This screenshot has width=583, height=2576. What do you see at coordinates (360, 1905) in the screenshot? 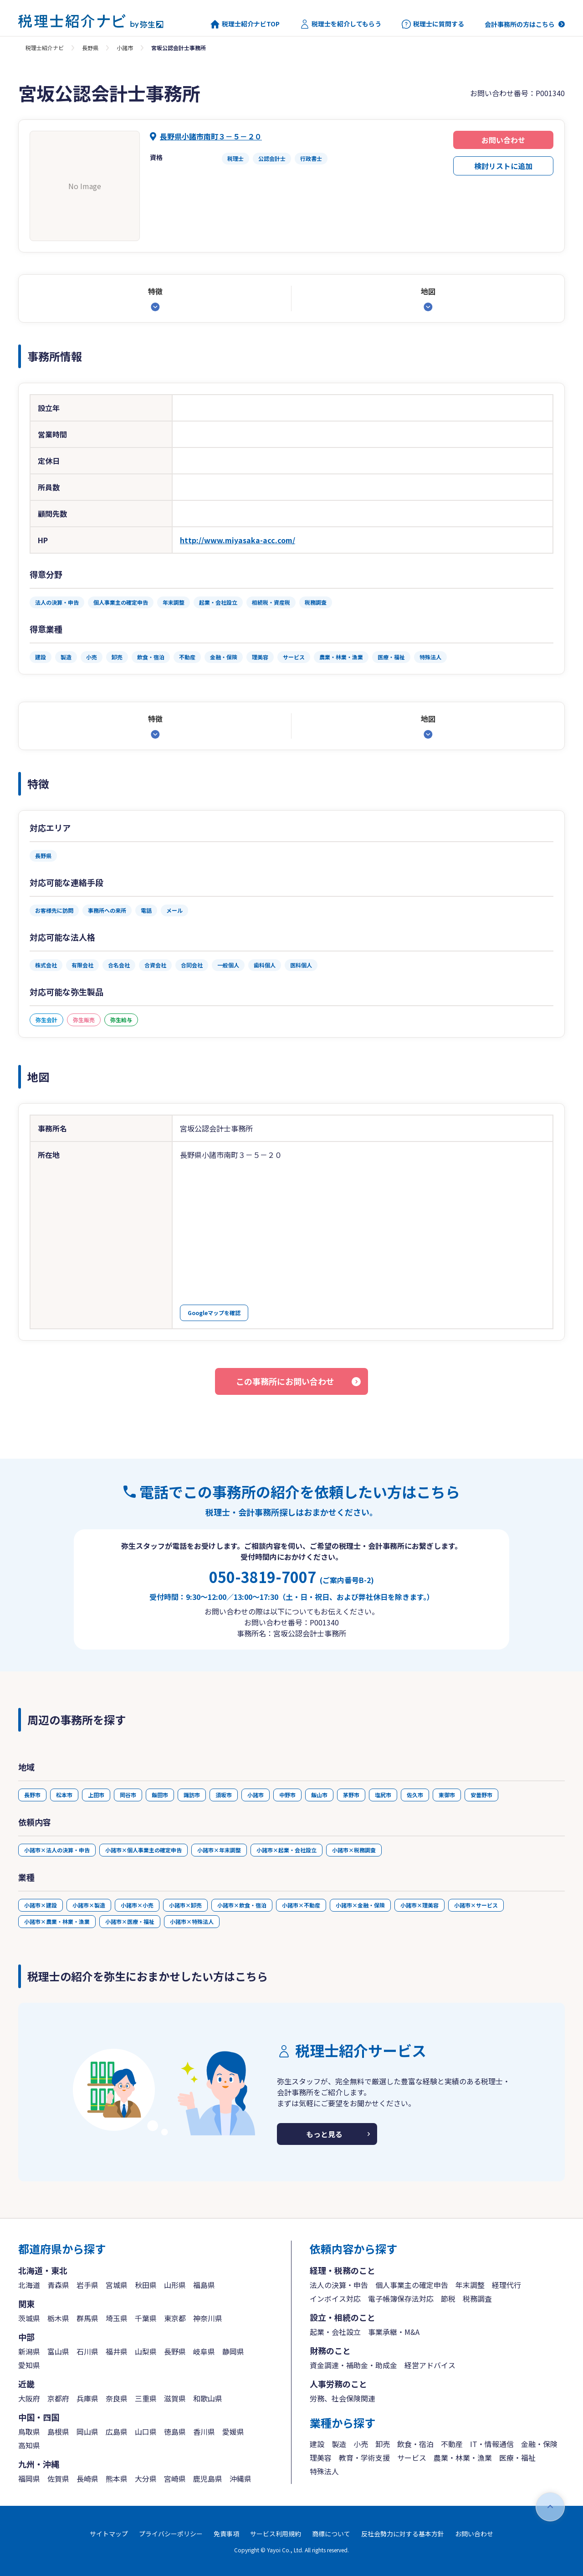
I see `小諸市×金融・保険` at bounding box center [360, 1905].